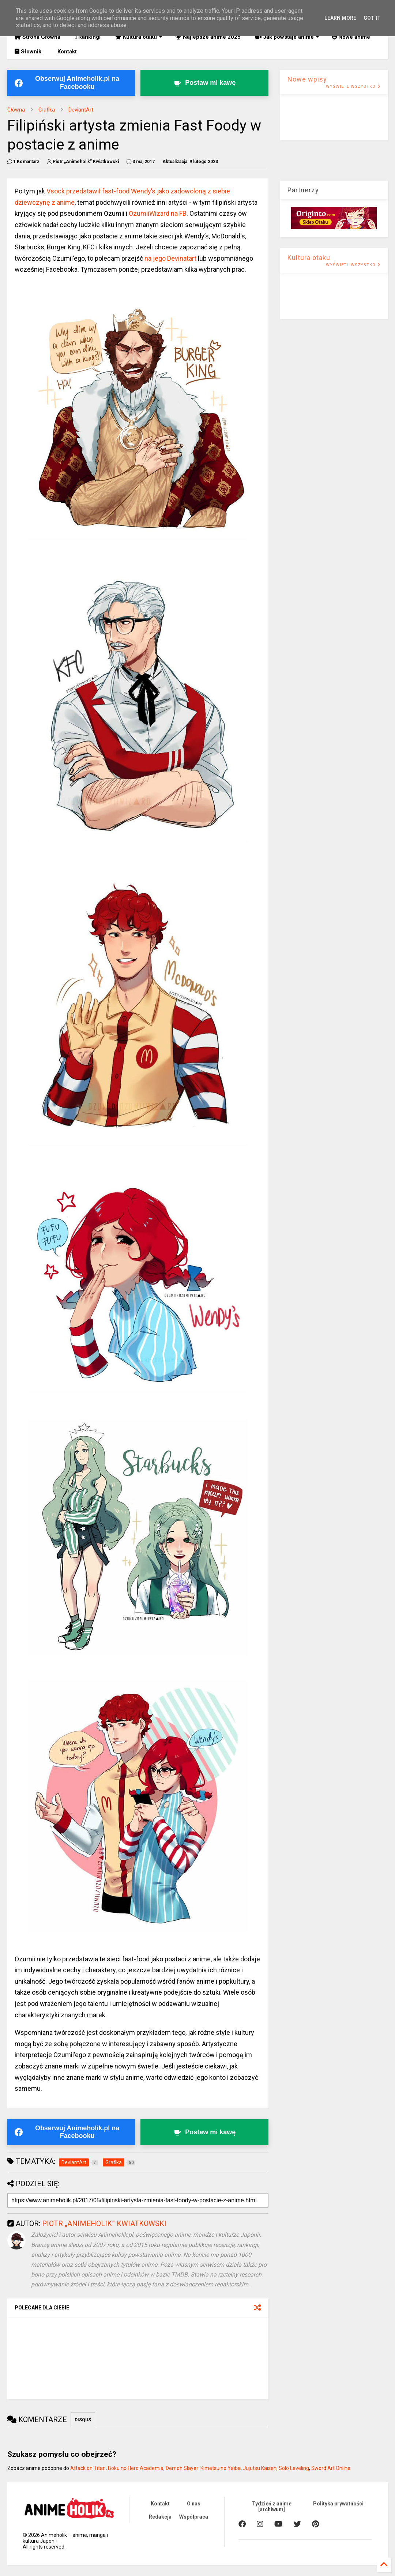  Describe the element at coordinates (158, 213) in the screenshot. I see `OzumiiWizard na FB` at that location.